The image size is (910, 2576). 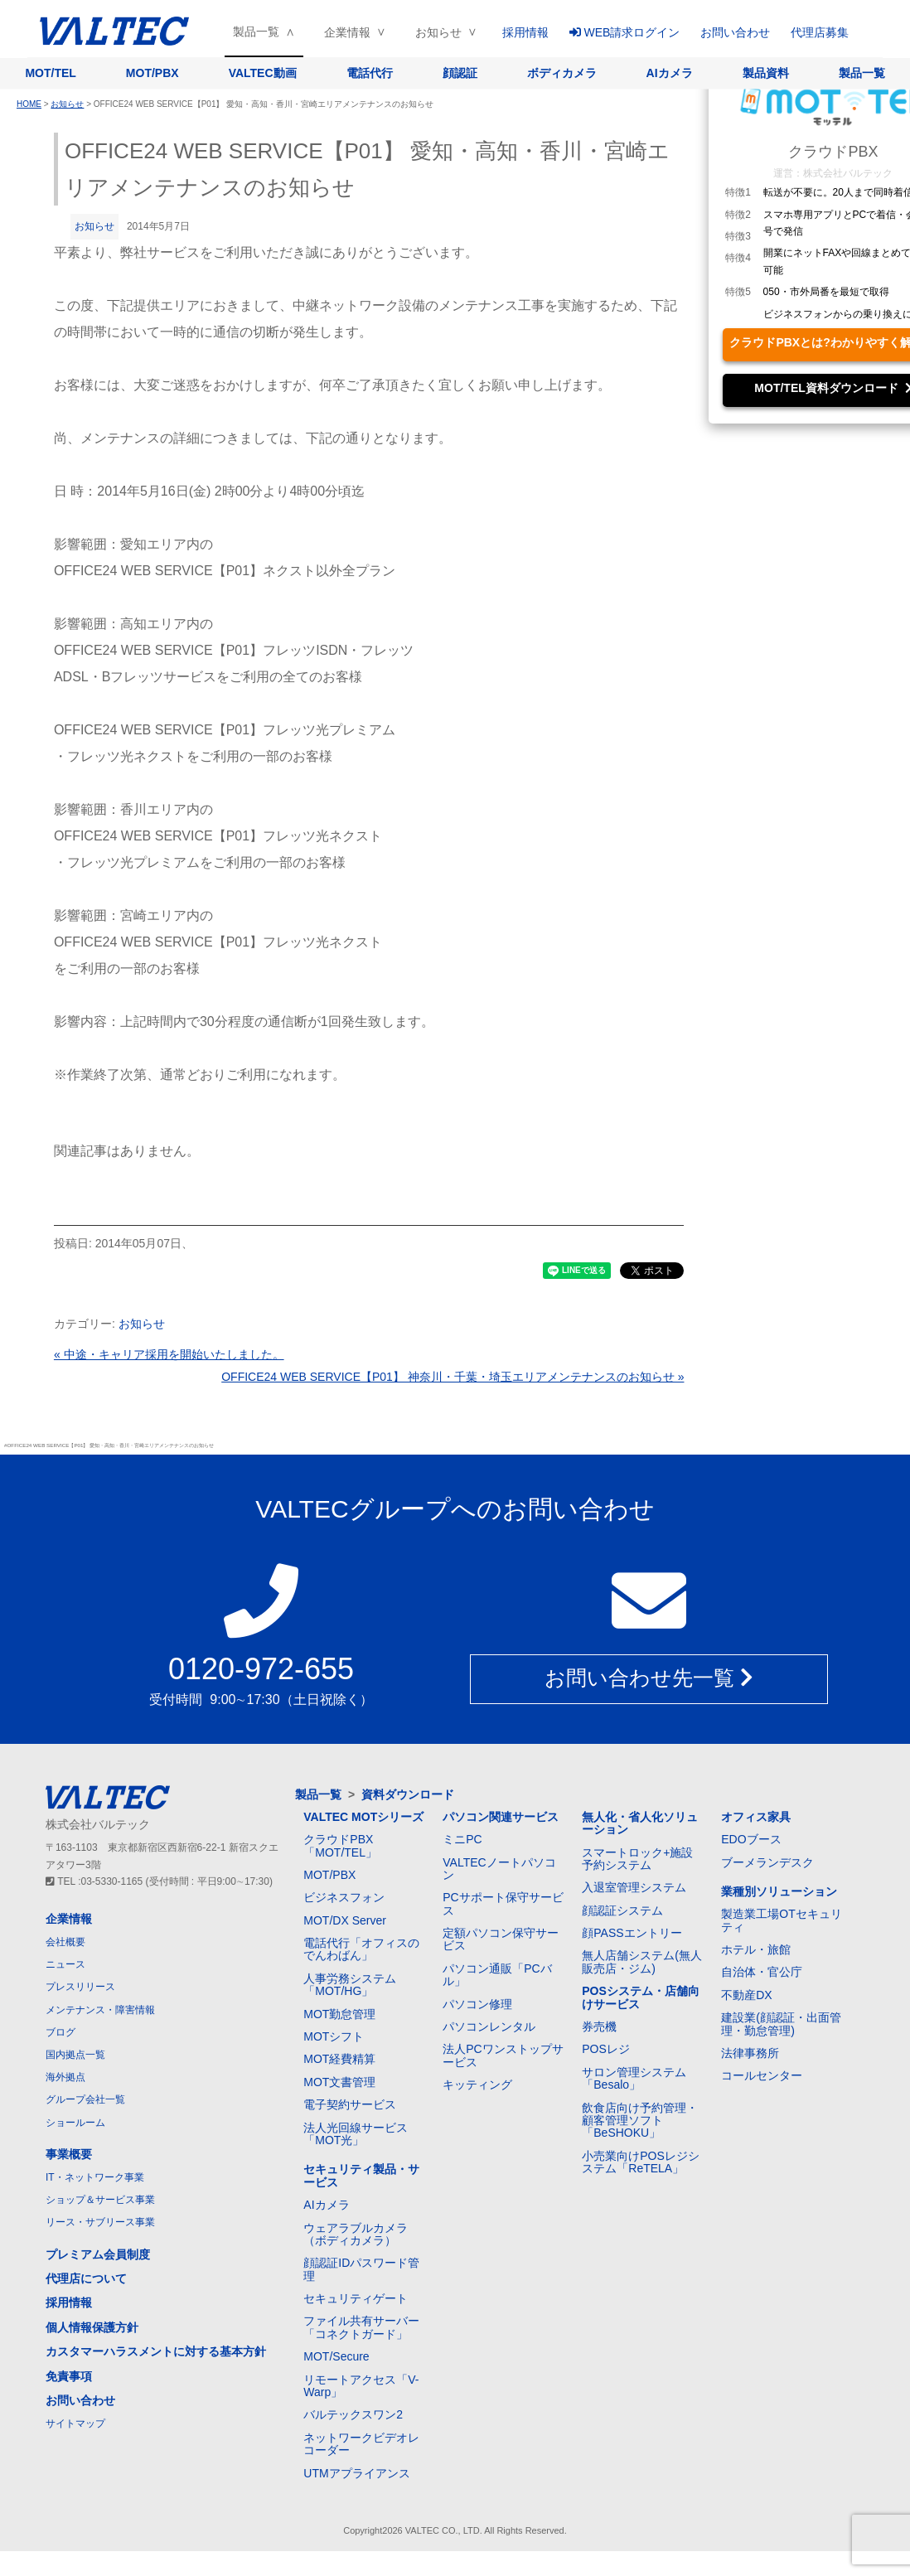 What do you see at coordinates (501, 1939) in the screenshot?
I see `定額パソコン保守サービス` at bounding box center [501, 1939].